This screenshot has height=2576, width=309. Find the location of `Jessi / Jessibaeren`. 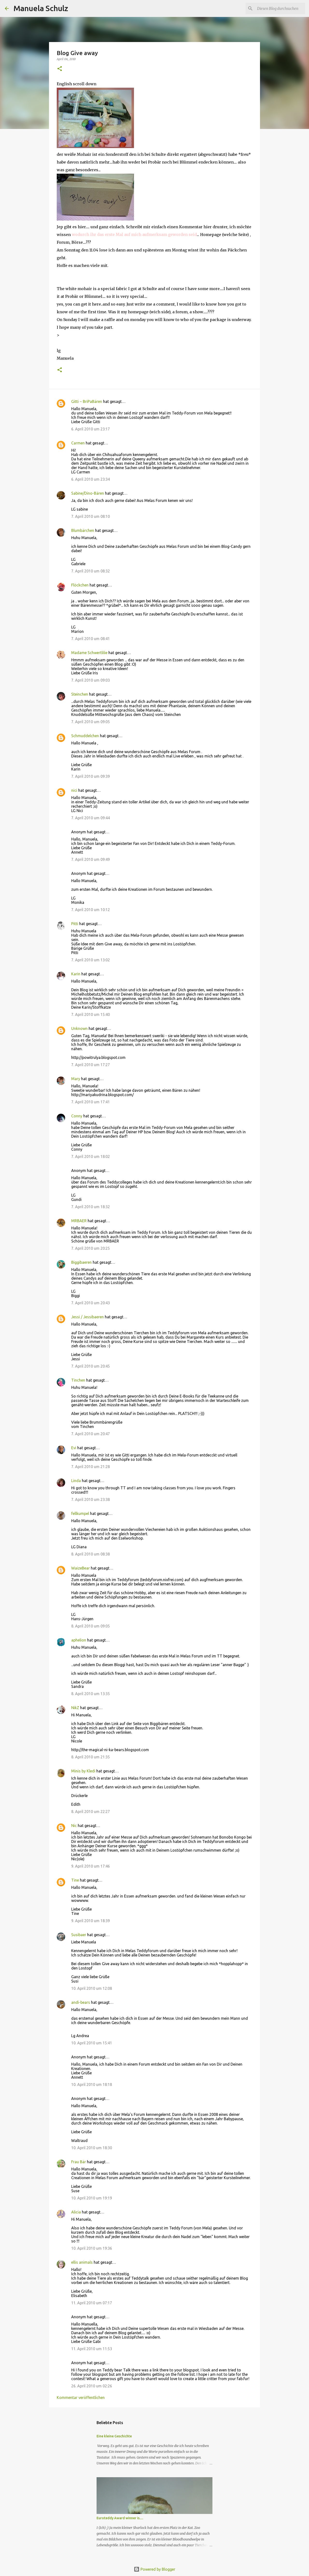

Jessi / Jessibaeren is located at coordinates (87, 1317).